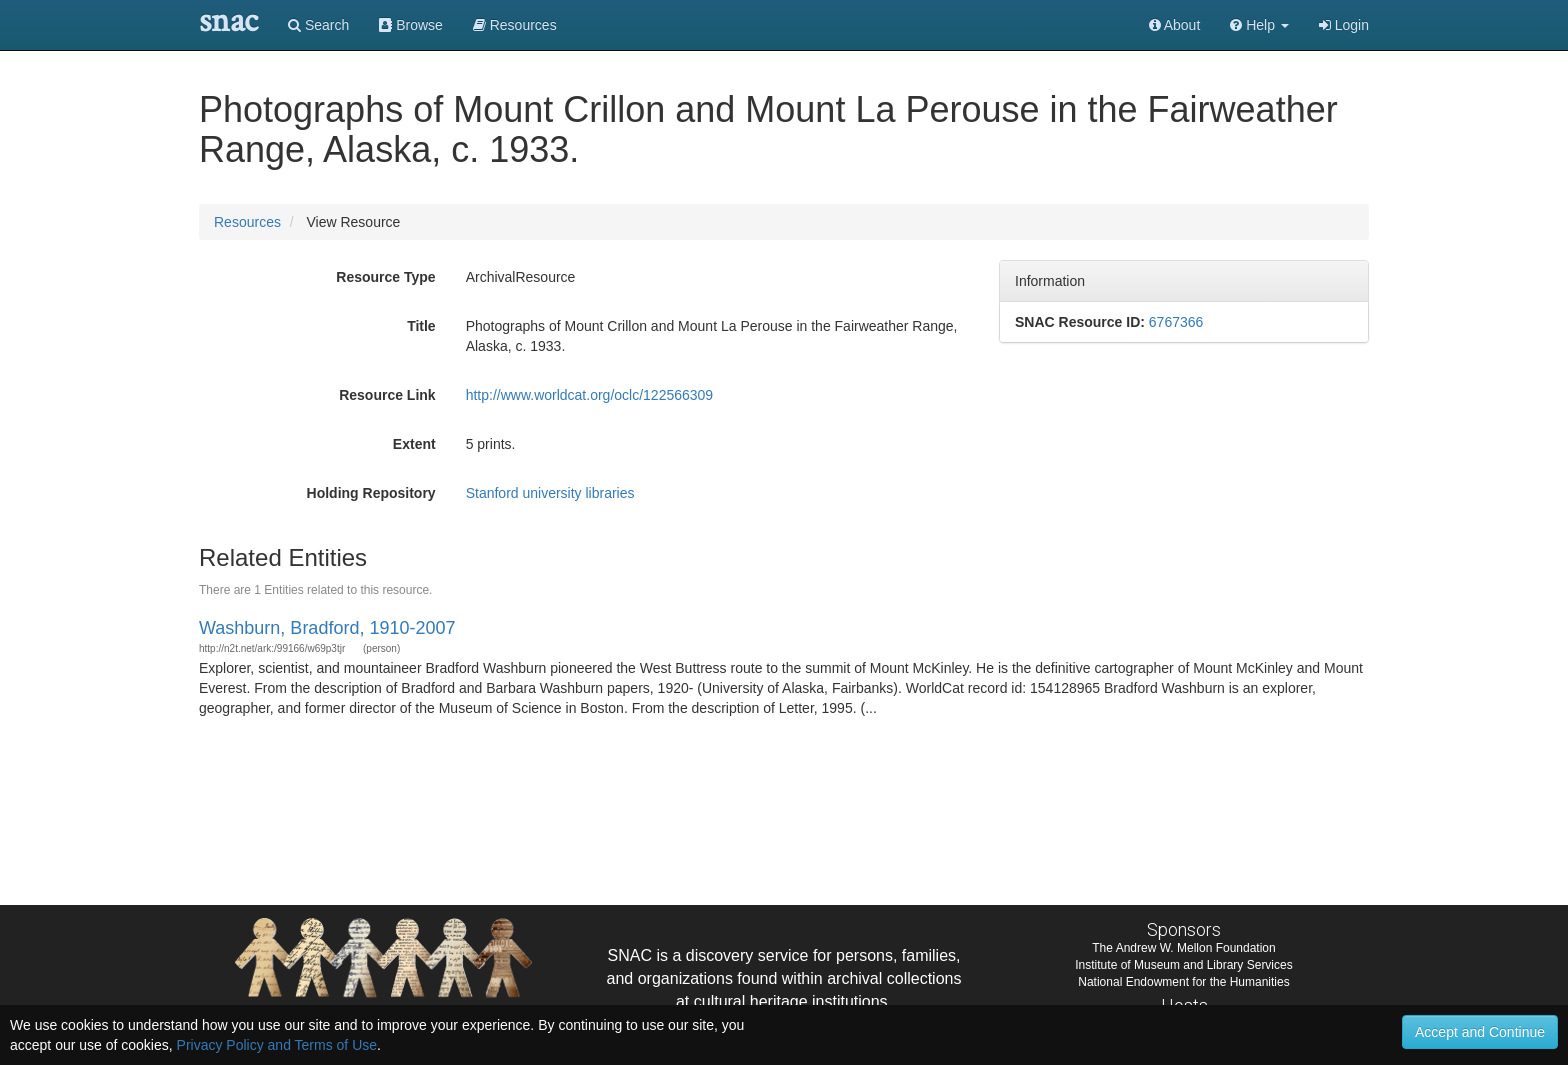 The height and width of the screenshot is (1065, 1568). I want to click on http://www.worldcat.org/oclc/122566309, so click(589, 395).